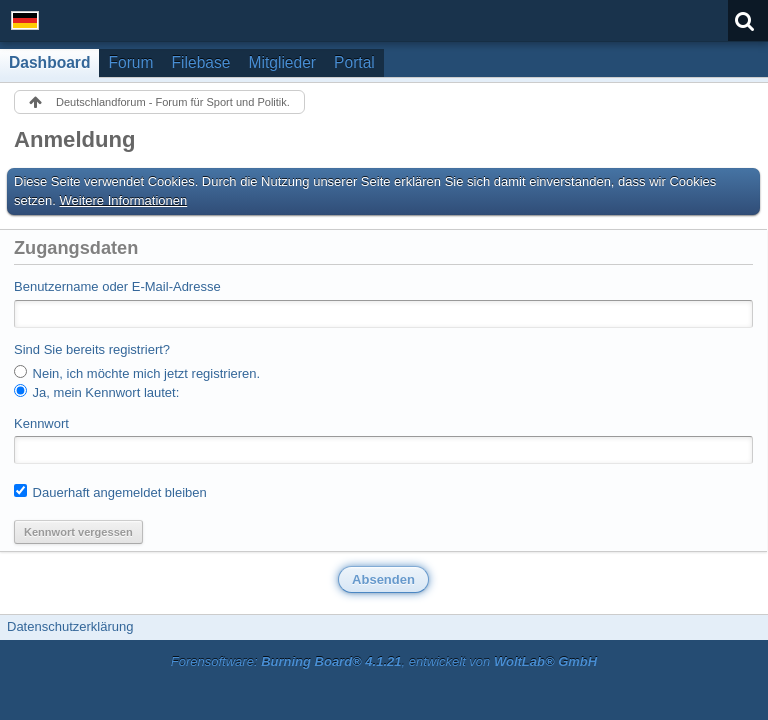 This screenshot has width=768, height=720. I want to click on Mitglieder, so click(282, 62).